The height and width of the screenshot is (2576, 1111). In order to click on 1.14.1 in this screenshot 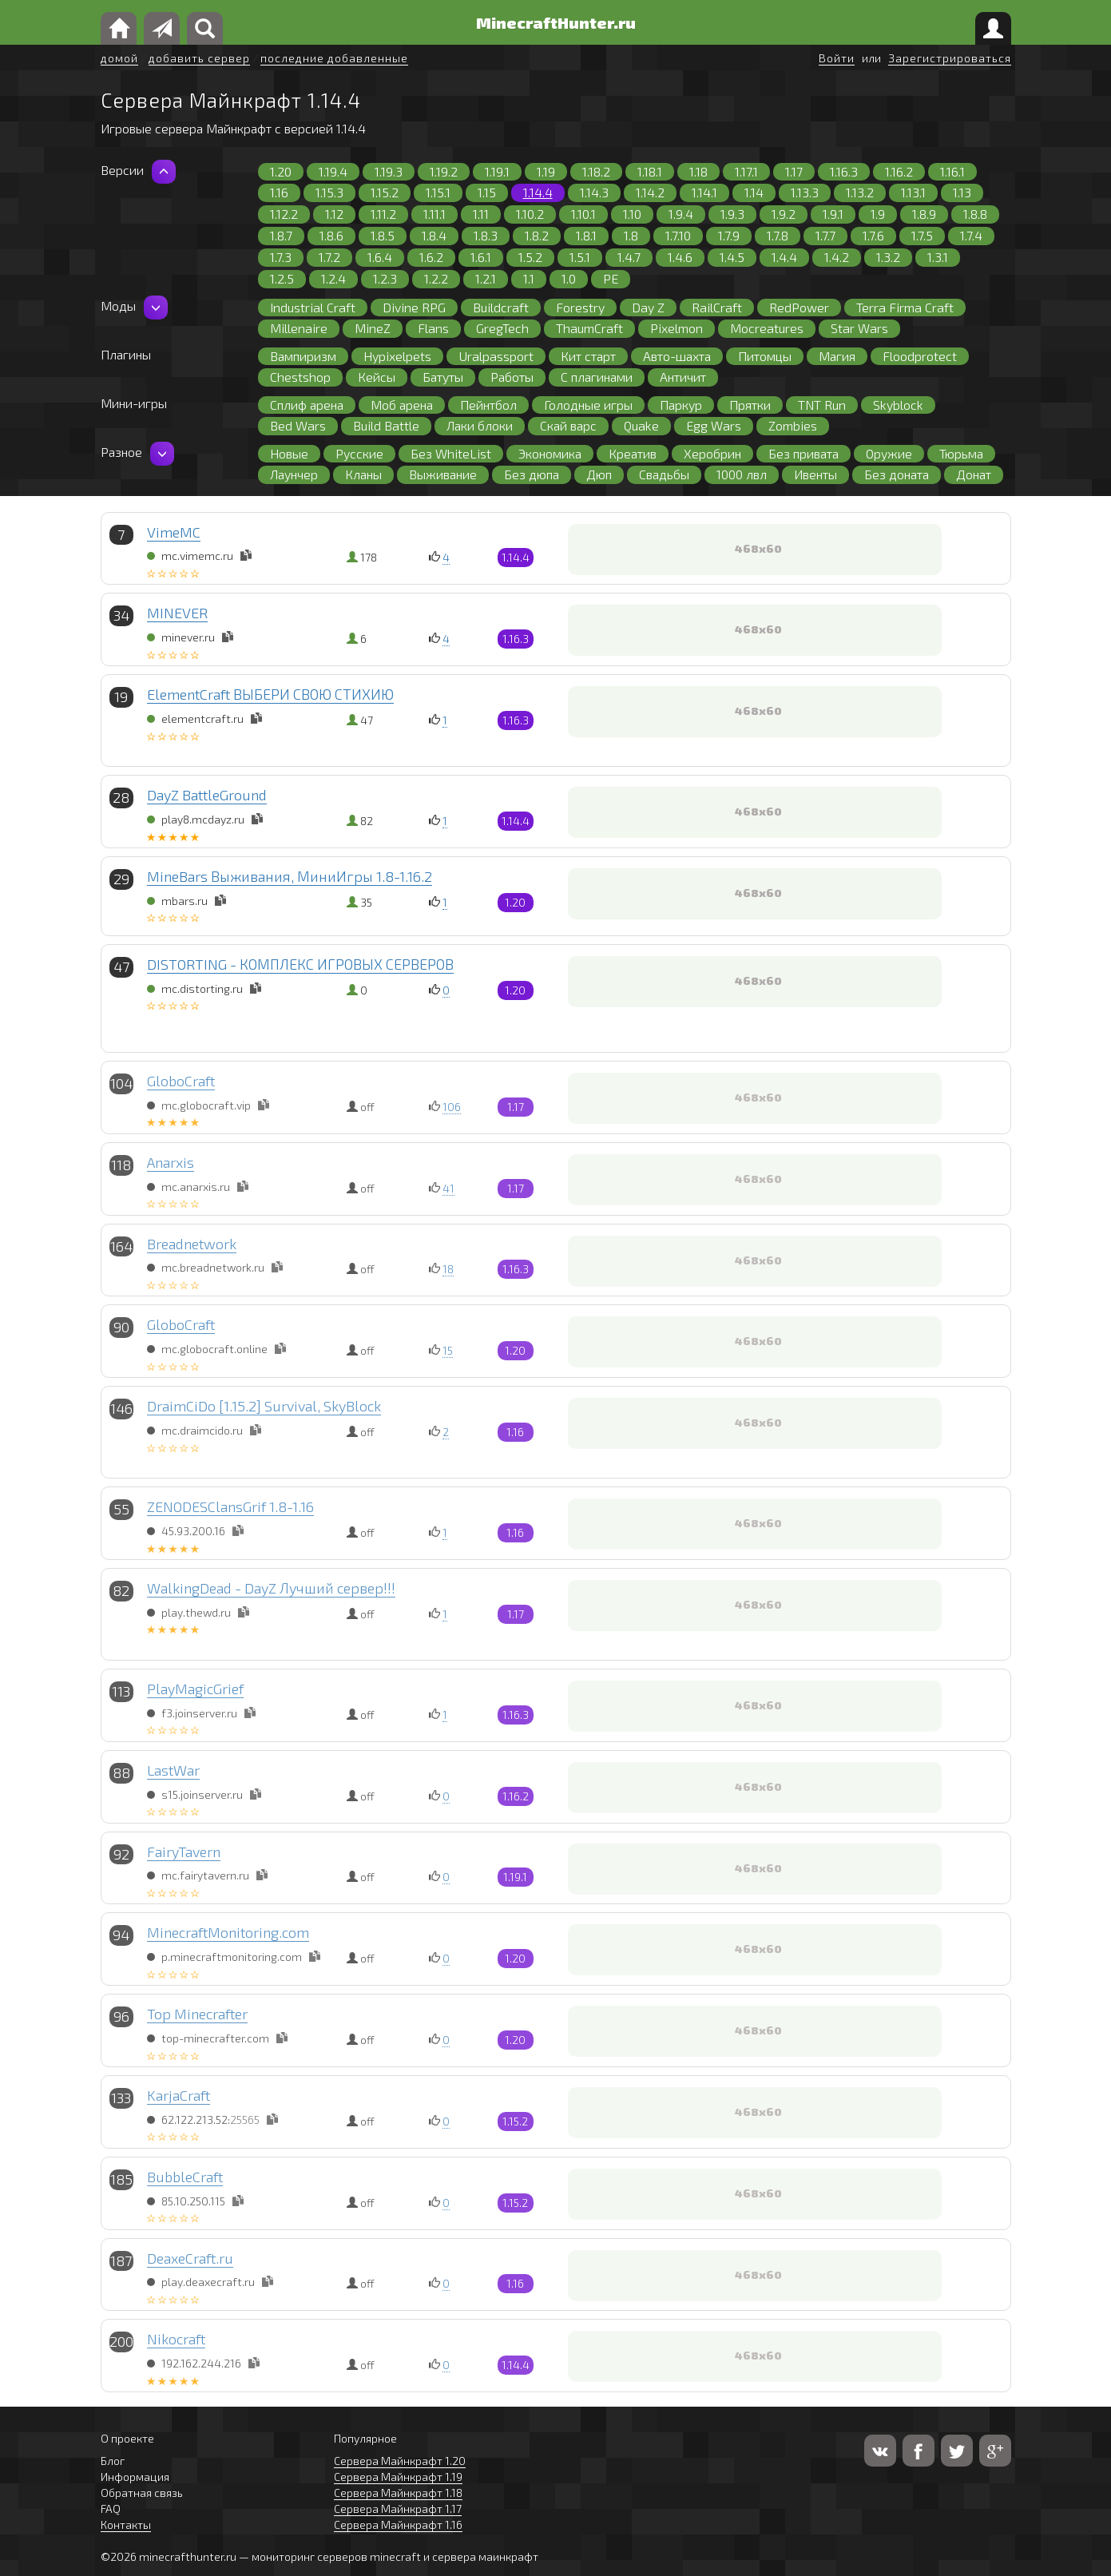, I will do `click(704, 192)`.